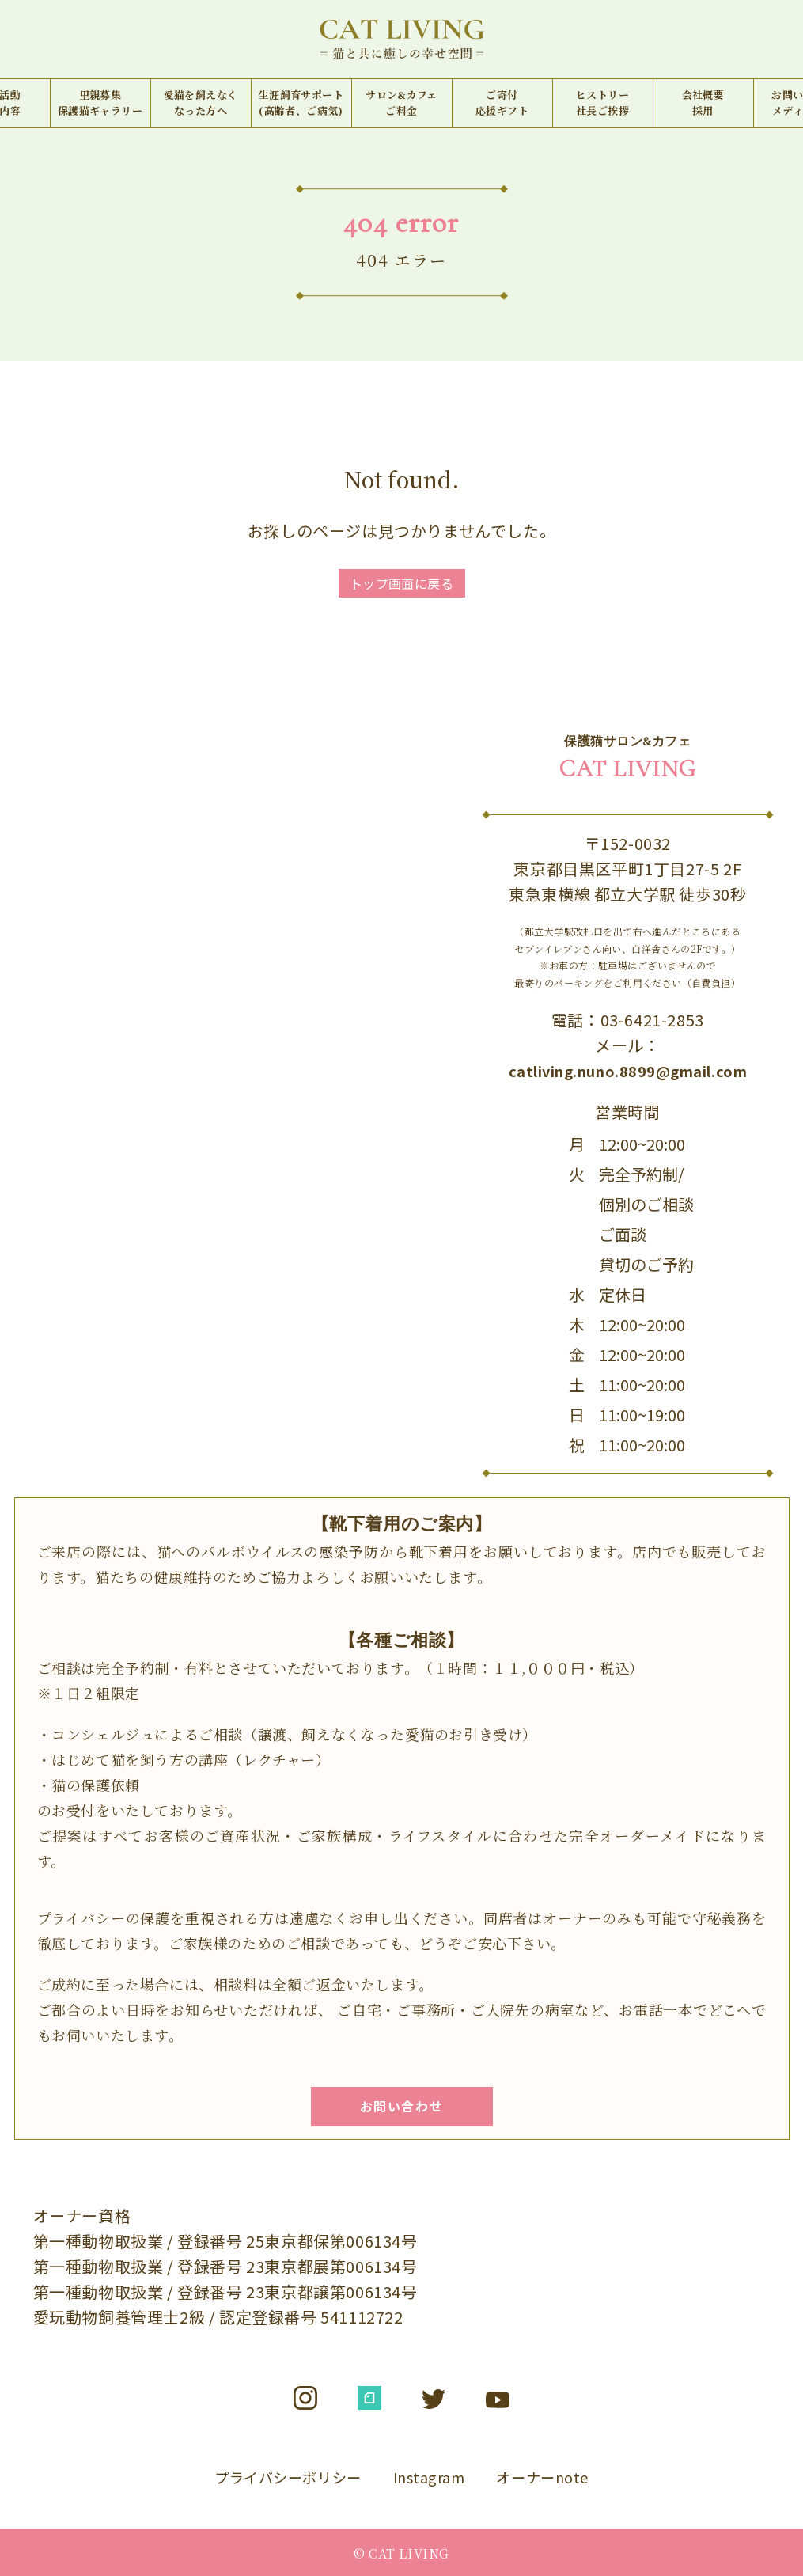 Image resolution: width=803 pixels, height=2576 pixels. I want to click on オーナーnote, so click(542, 2477).